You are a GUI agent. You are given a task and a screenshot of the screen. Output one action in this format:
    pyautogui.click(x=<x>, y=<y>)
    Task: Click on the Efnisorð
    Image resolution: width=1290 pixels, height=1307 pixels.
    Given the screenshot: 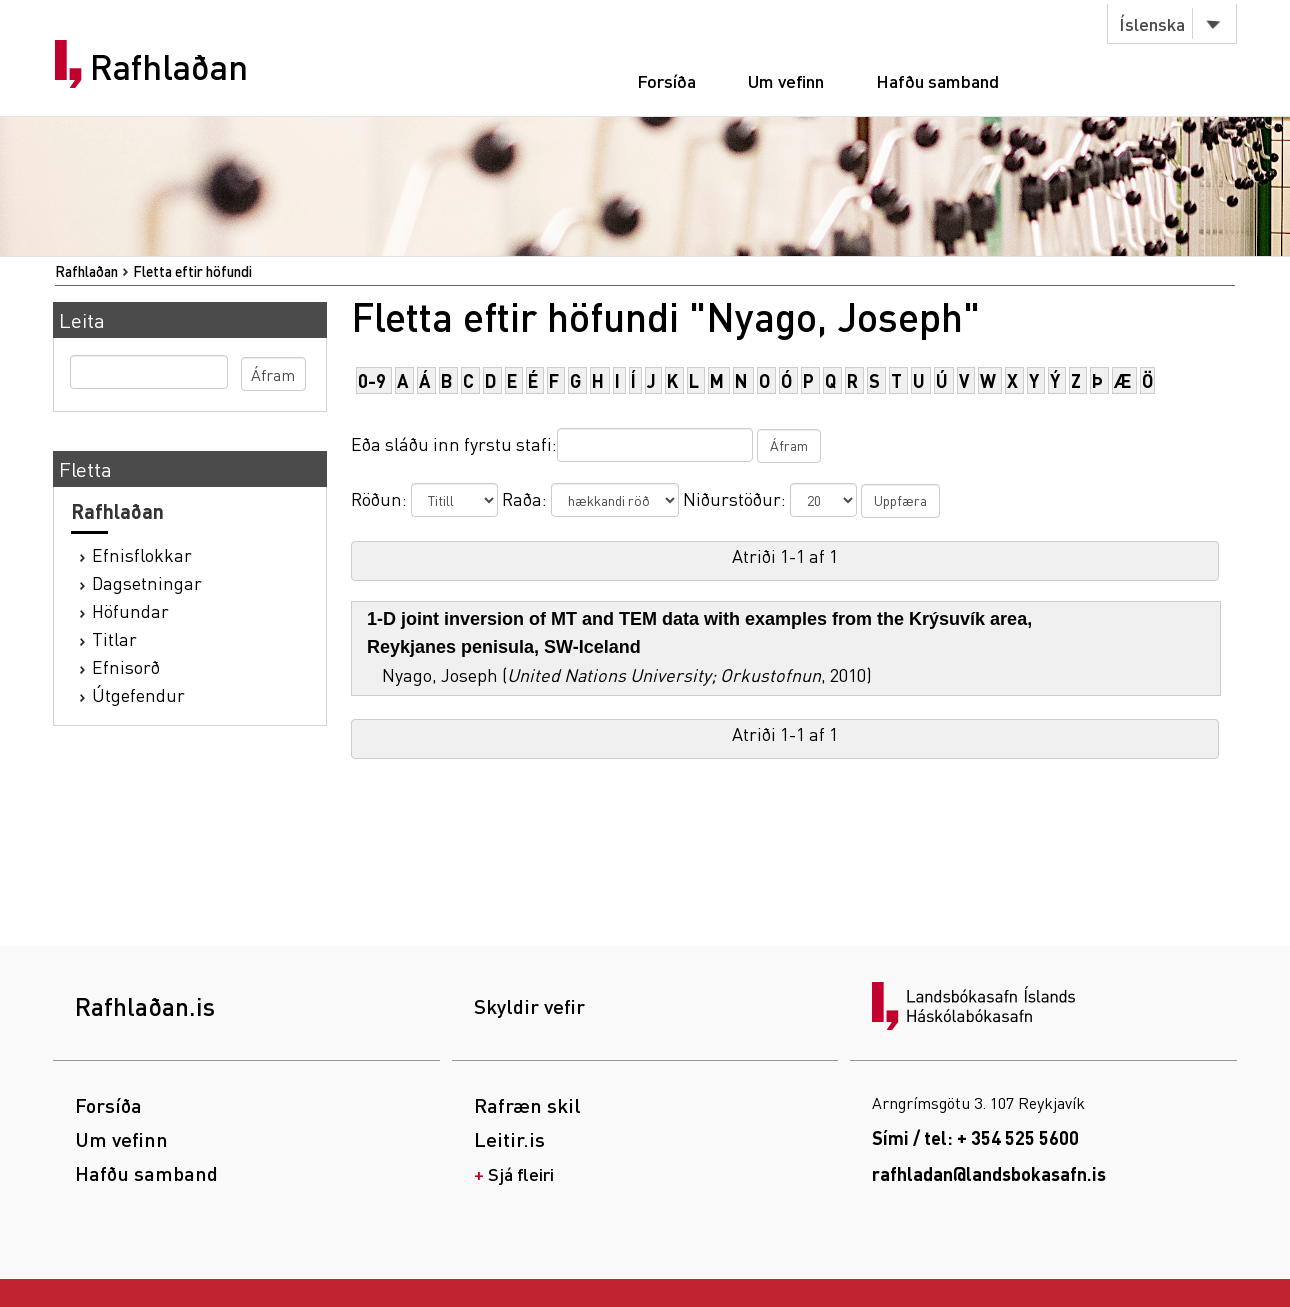 What is the action you would take?
    pyautogui.click(x=126, y=666)
    